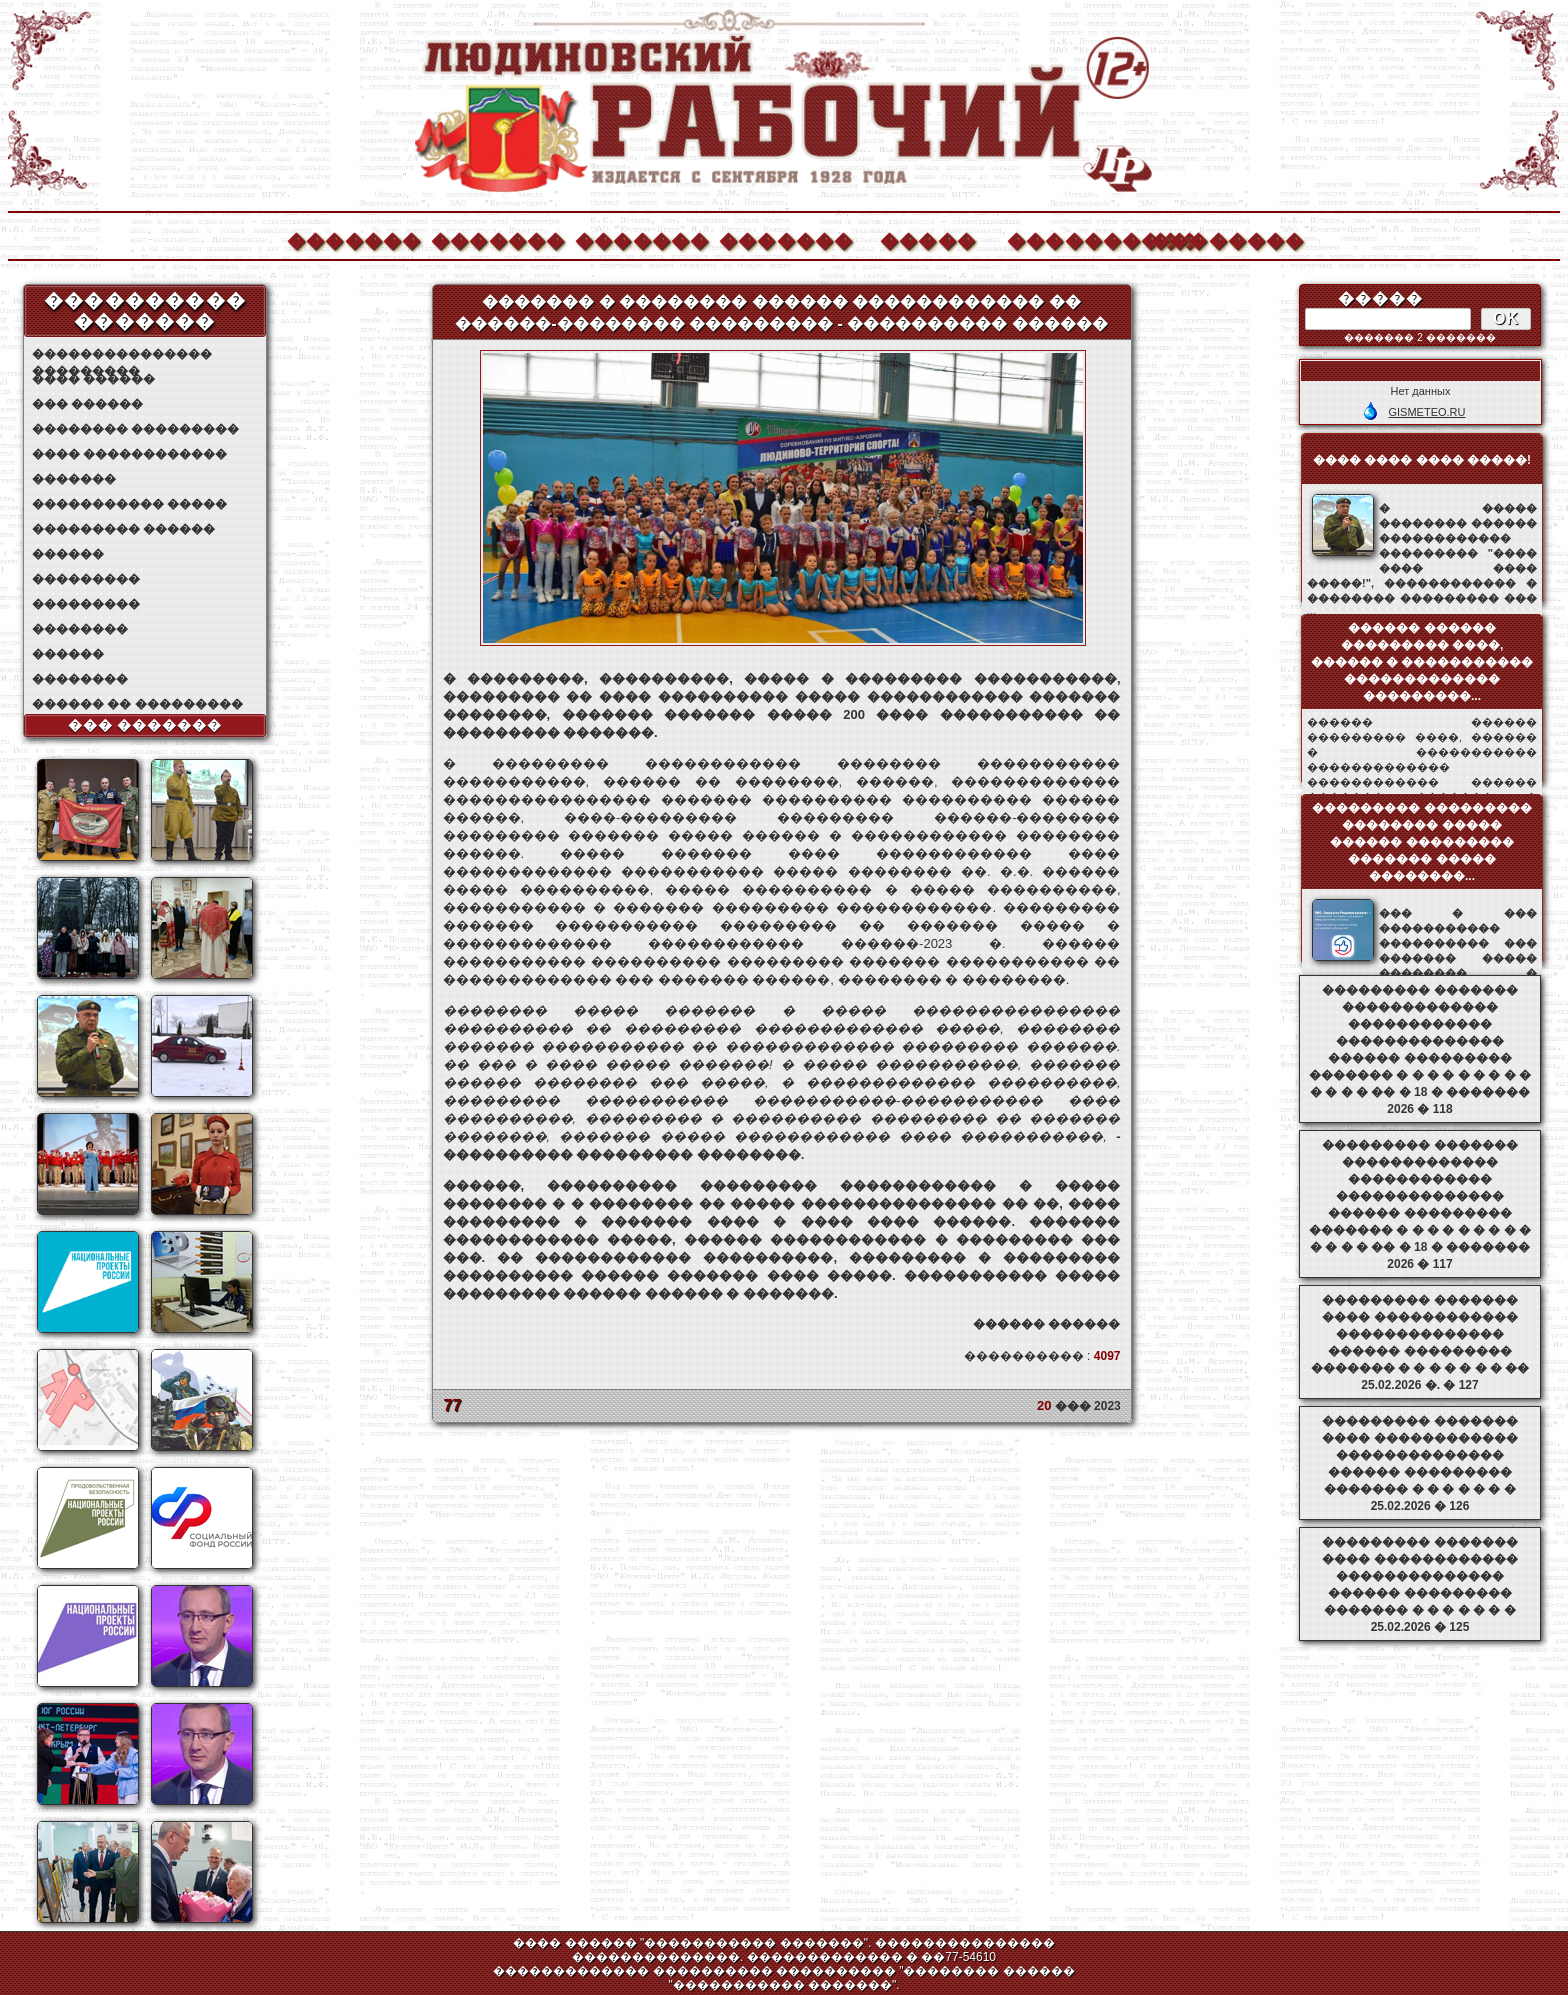 The width and height of the screenshot is (1568, 1995). Describe the element at coordinates (1073, 238) in the screenshot. I see `����������` at that location.